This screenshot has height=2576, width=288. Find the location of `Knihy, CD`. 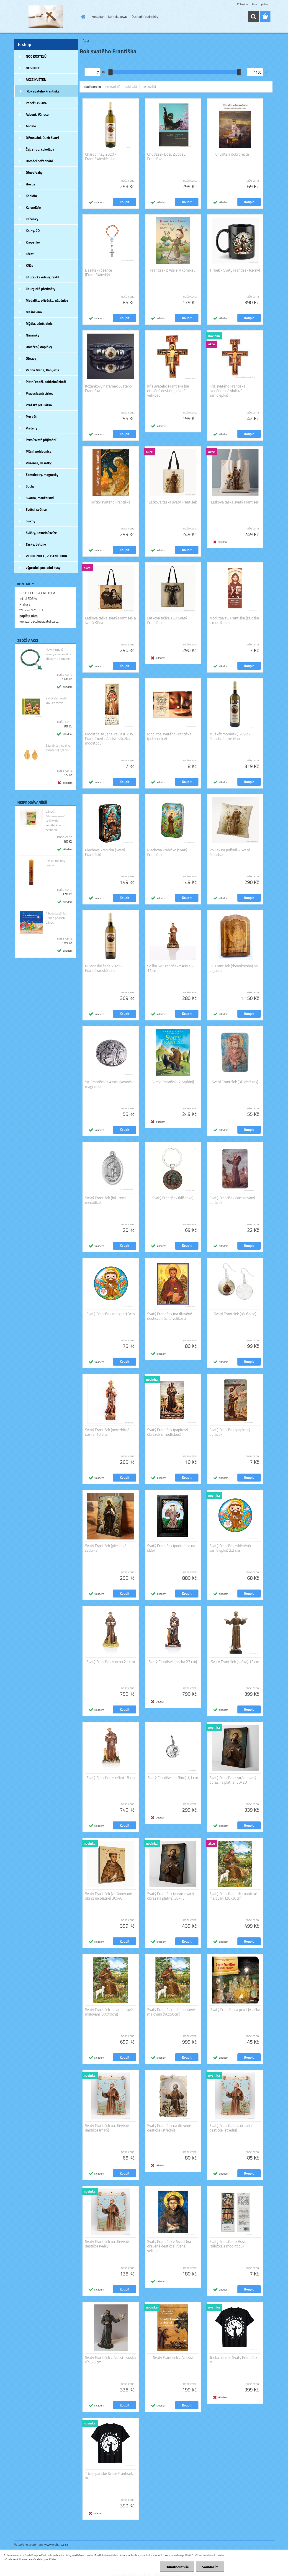

Knihy, CD is located at coordinates (33, 230).